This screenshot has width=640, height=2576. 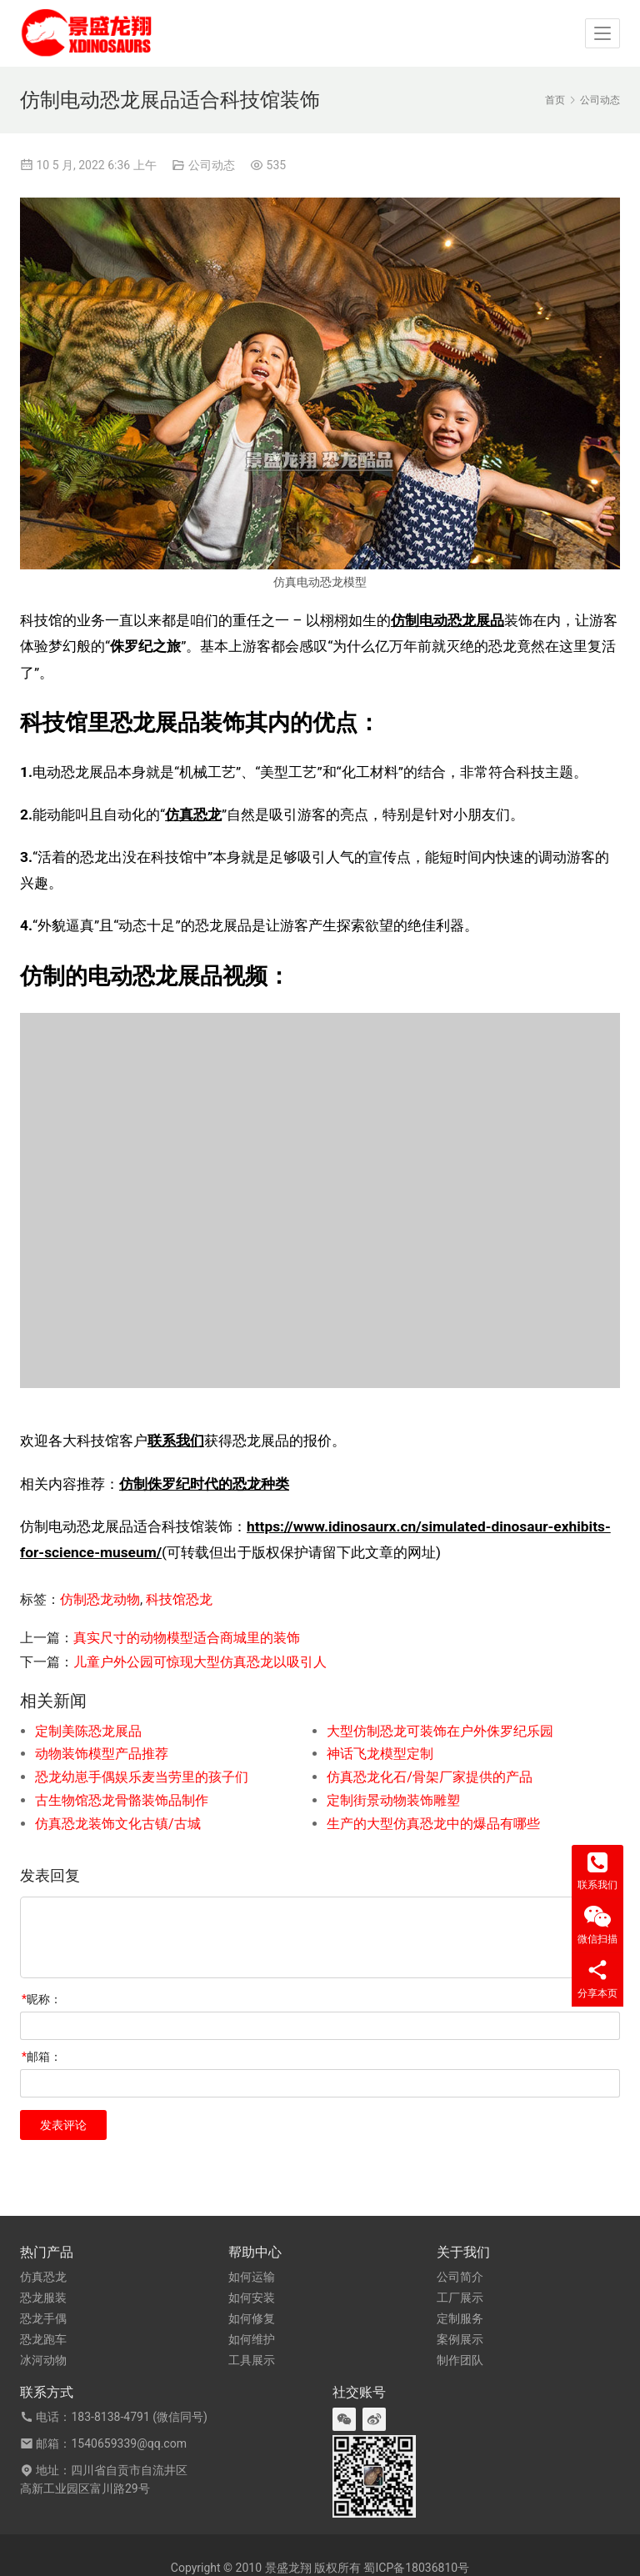 What do you see at coordinates (42, 2056) in the screenshot?
I see `邮箱：` at bounding box center [42, 2056].